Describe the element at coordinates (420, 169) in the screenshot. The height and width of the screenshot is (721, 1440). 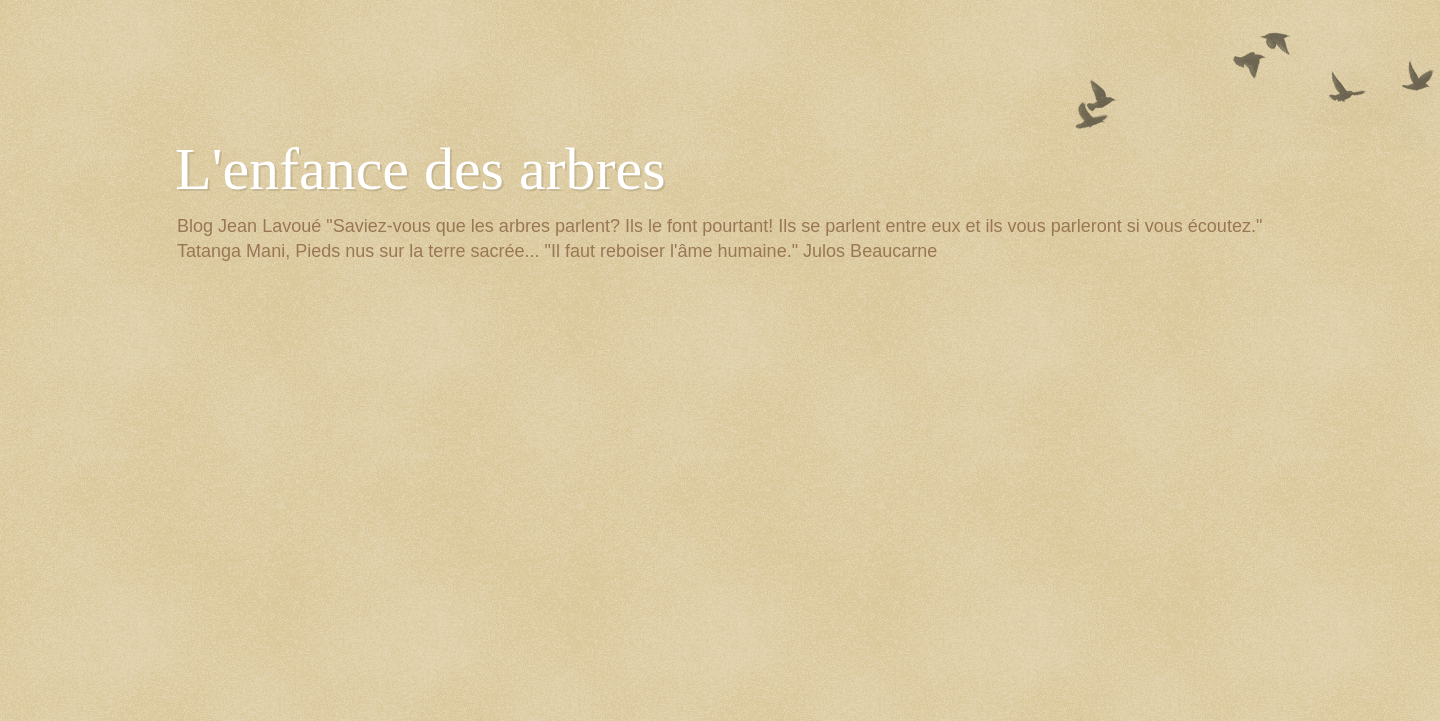
I see `L'enfance des arbres` at that location.